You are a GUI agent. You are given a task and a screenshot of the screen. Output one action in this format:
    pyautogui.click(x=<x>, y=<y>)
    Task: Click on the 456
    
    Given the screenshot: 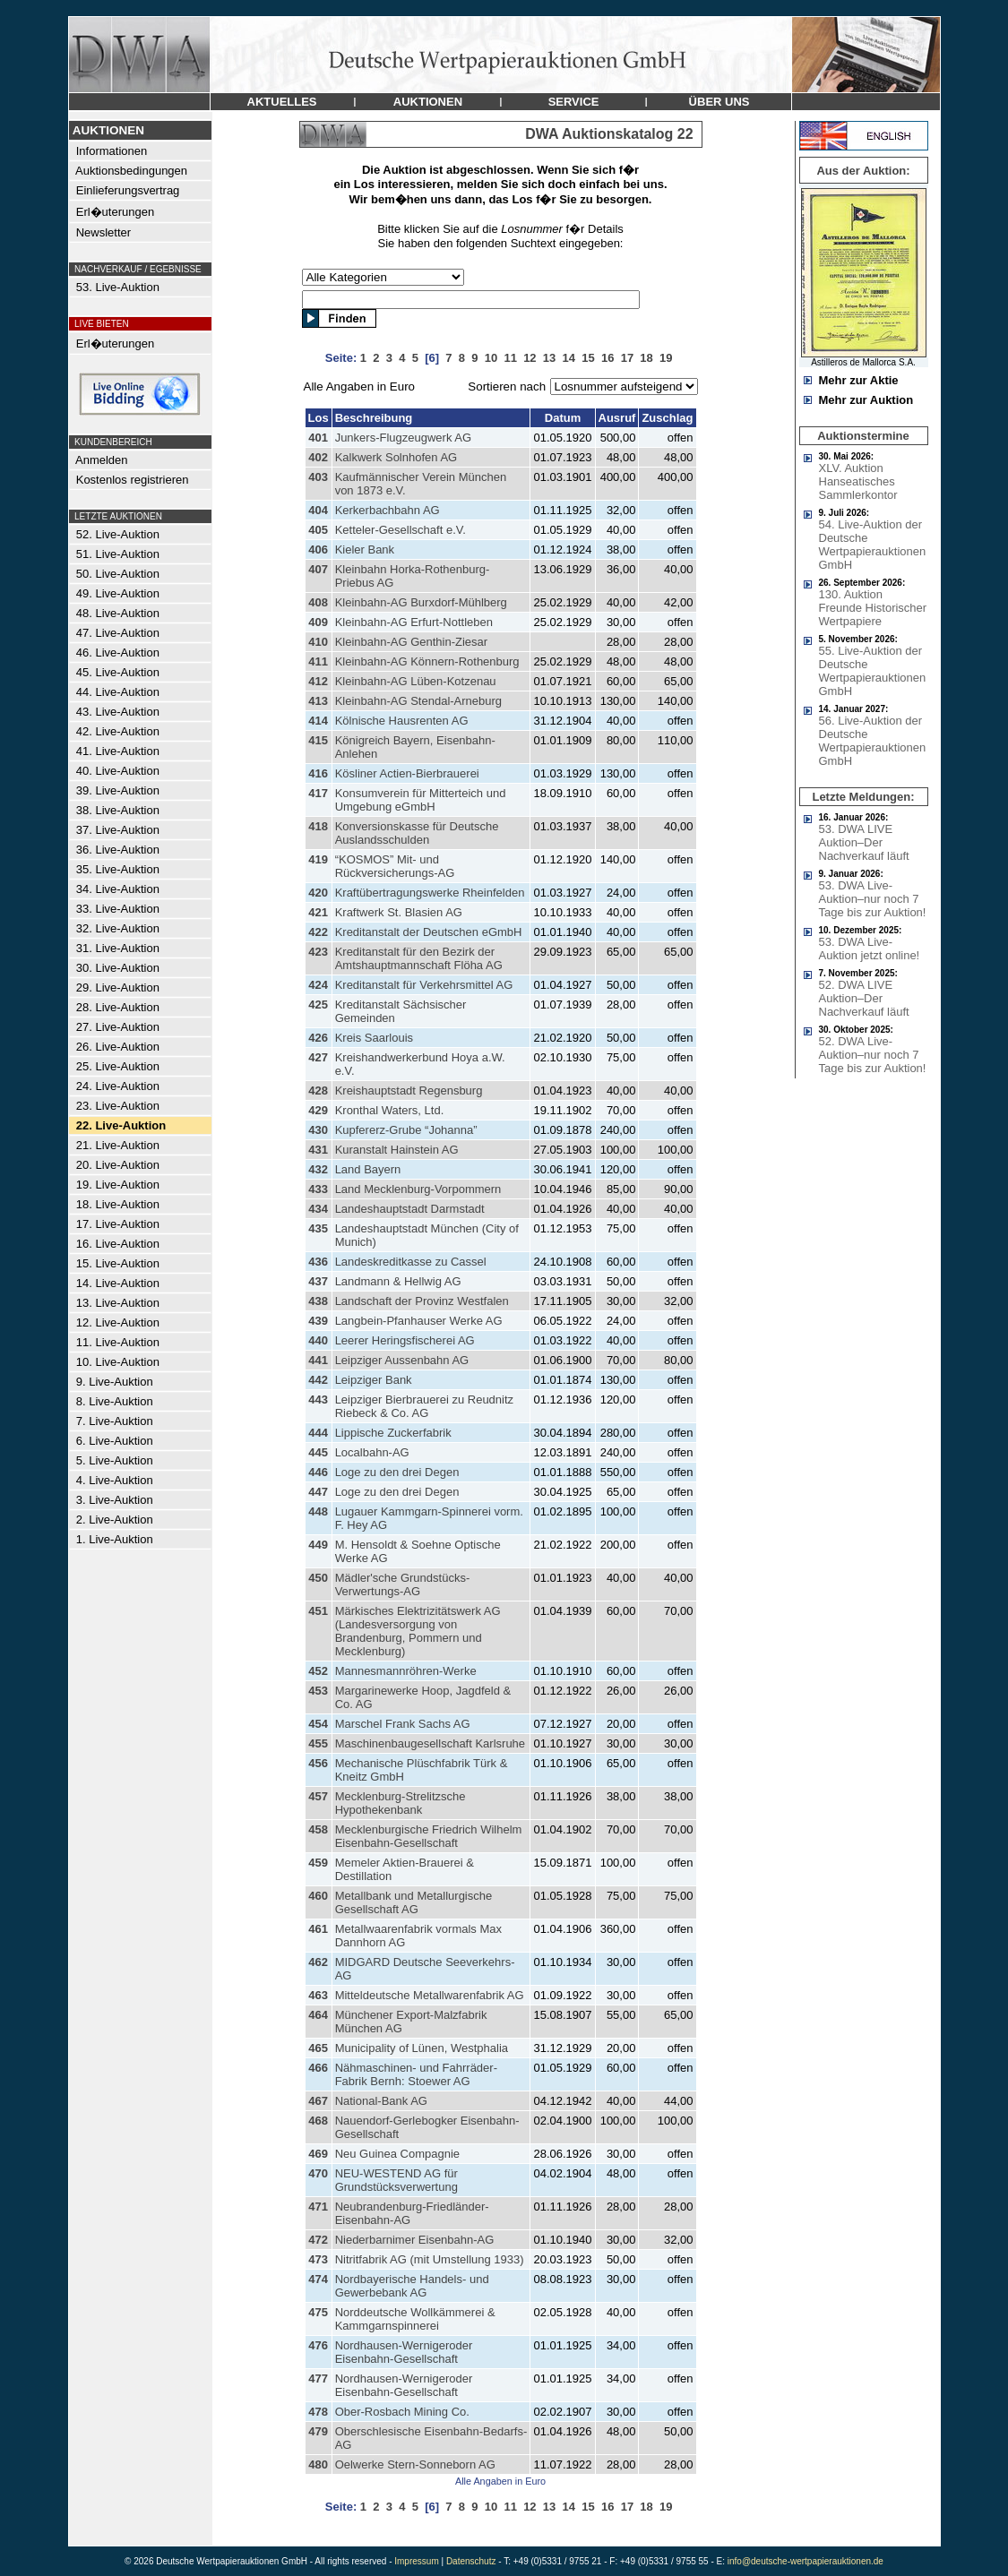 What is the action you would take?
    pyautogui.click(x=318, y=1763)
    